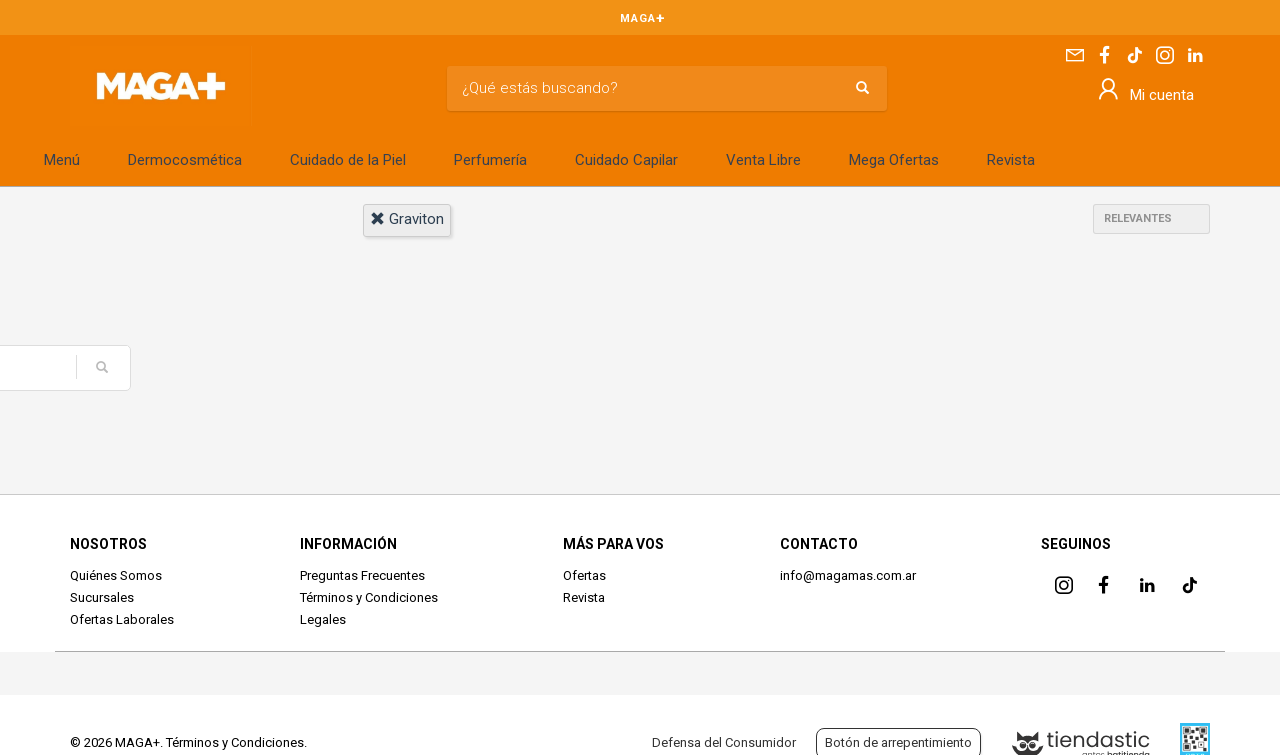 The width and height of the screenshot is (1280, 755). I want to click on Venta Libre, so click(763, 160).